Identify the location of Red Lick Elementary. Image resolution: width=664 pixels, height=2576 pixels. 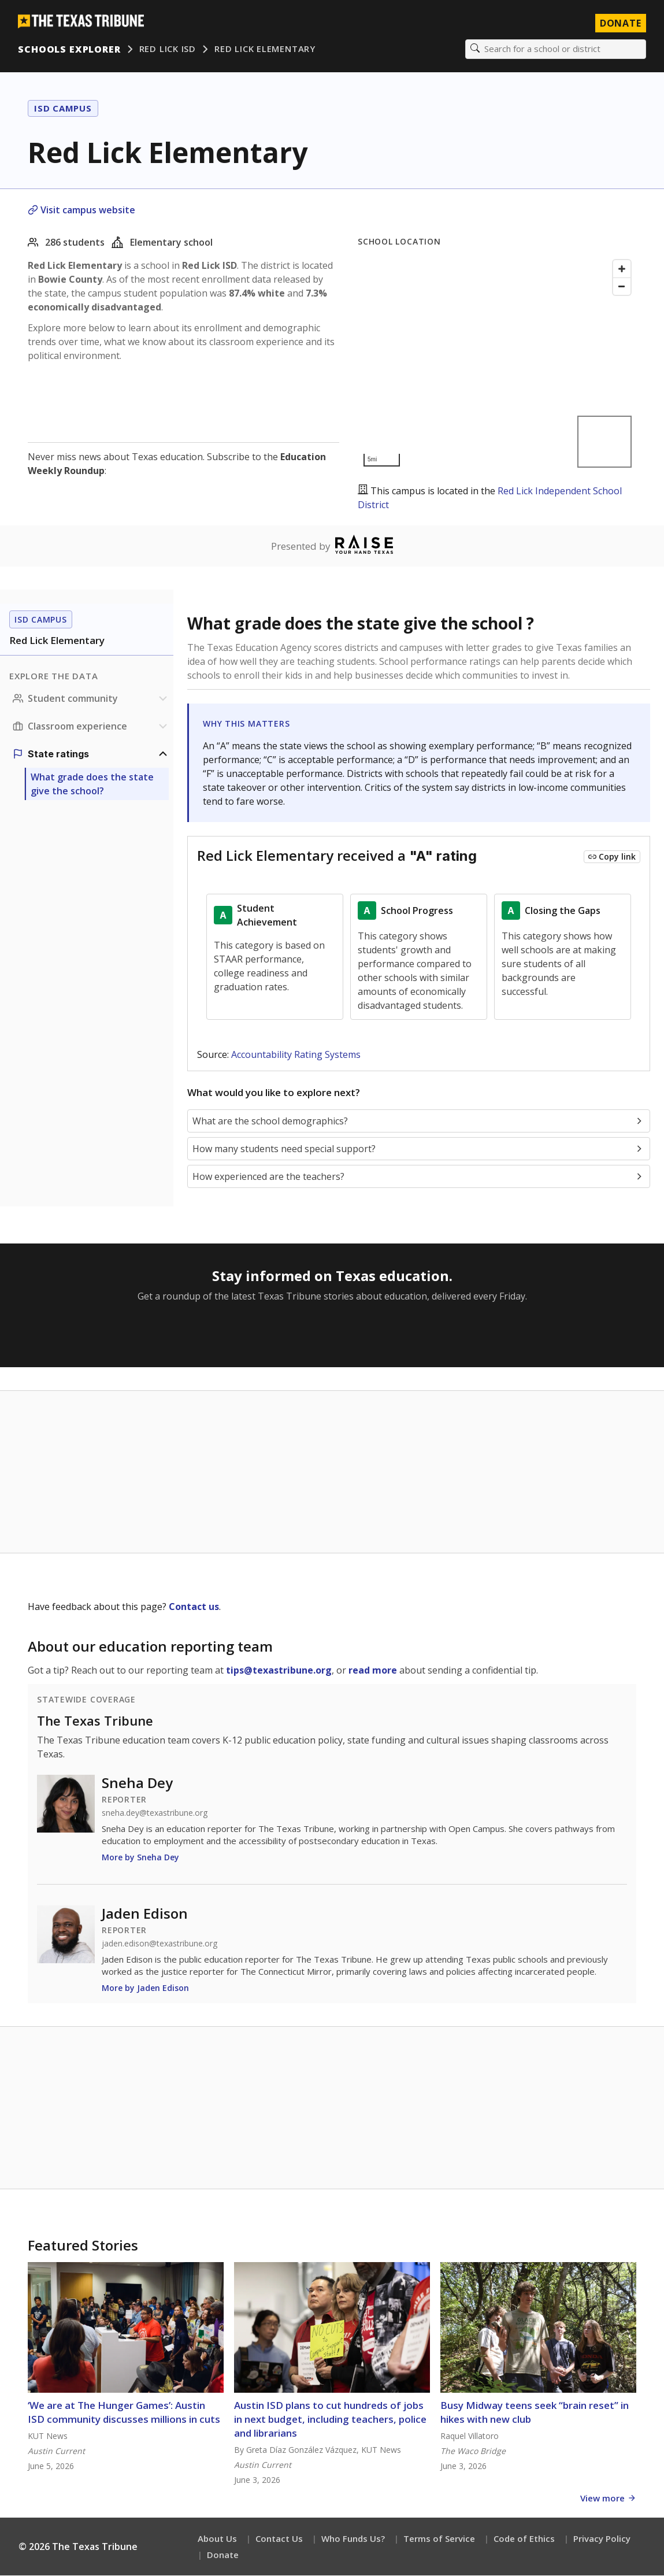
(265, 49).